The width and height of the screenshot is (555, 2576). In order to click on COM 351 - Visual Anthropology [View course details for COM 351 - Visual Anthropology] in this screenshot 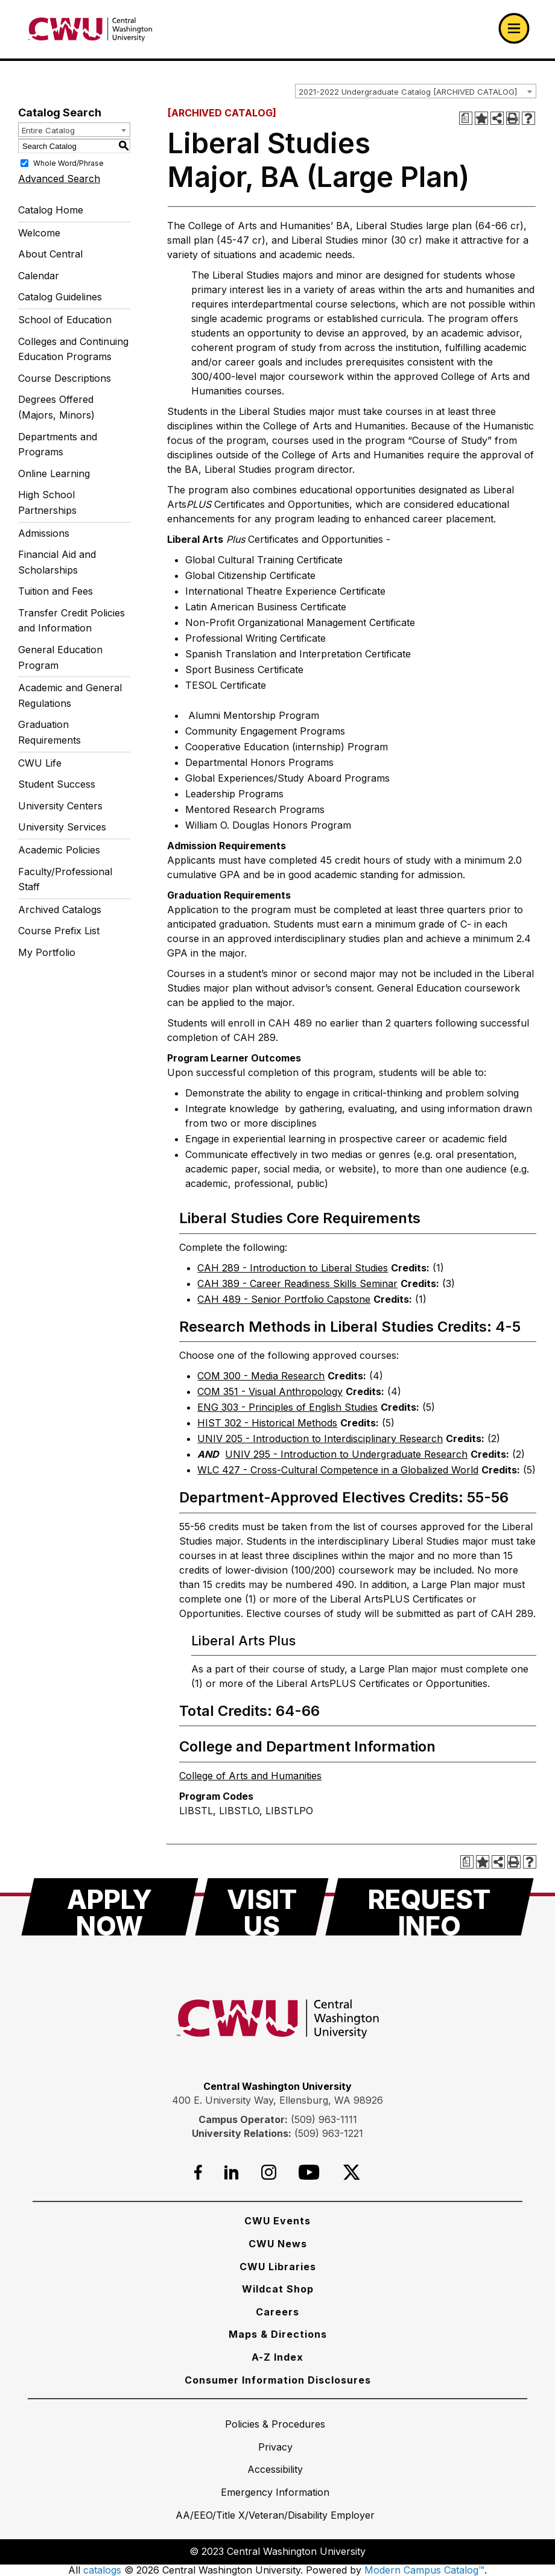, I will do `click(270, 1391)`.